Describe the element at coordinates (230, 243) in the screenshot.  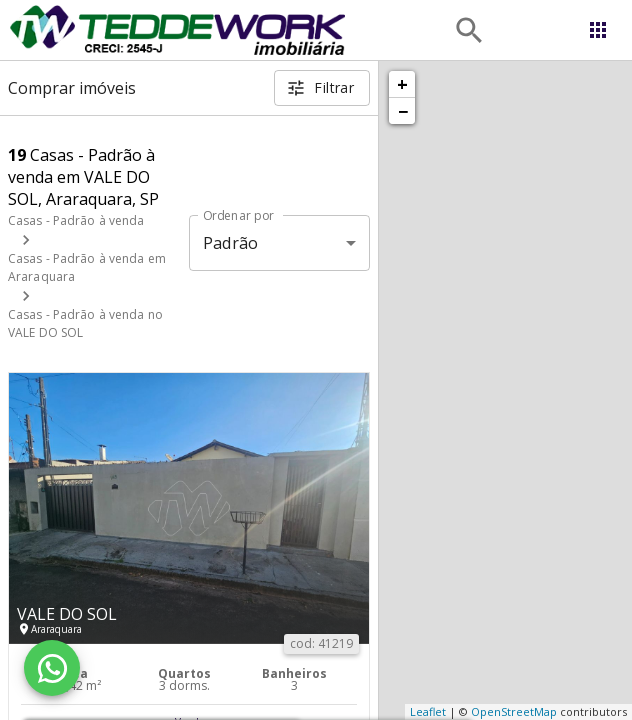
I see `Padrão [button]` at that location.